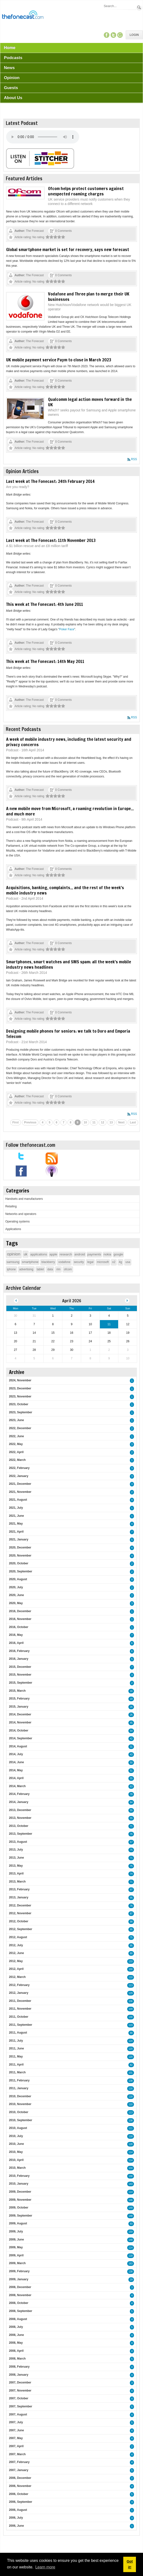 The height and width of the screenshot is (2576, 143). I want to click on 2008, April, so click(16, 2350).